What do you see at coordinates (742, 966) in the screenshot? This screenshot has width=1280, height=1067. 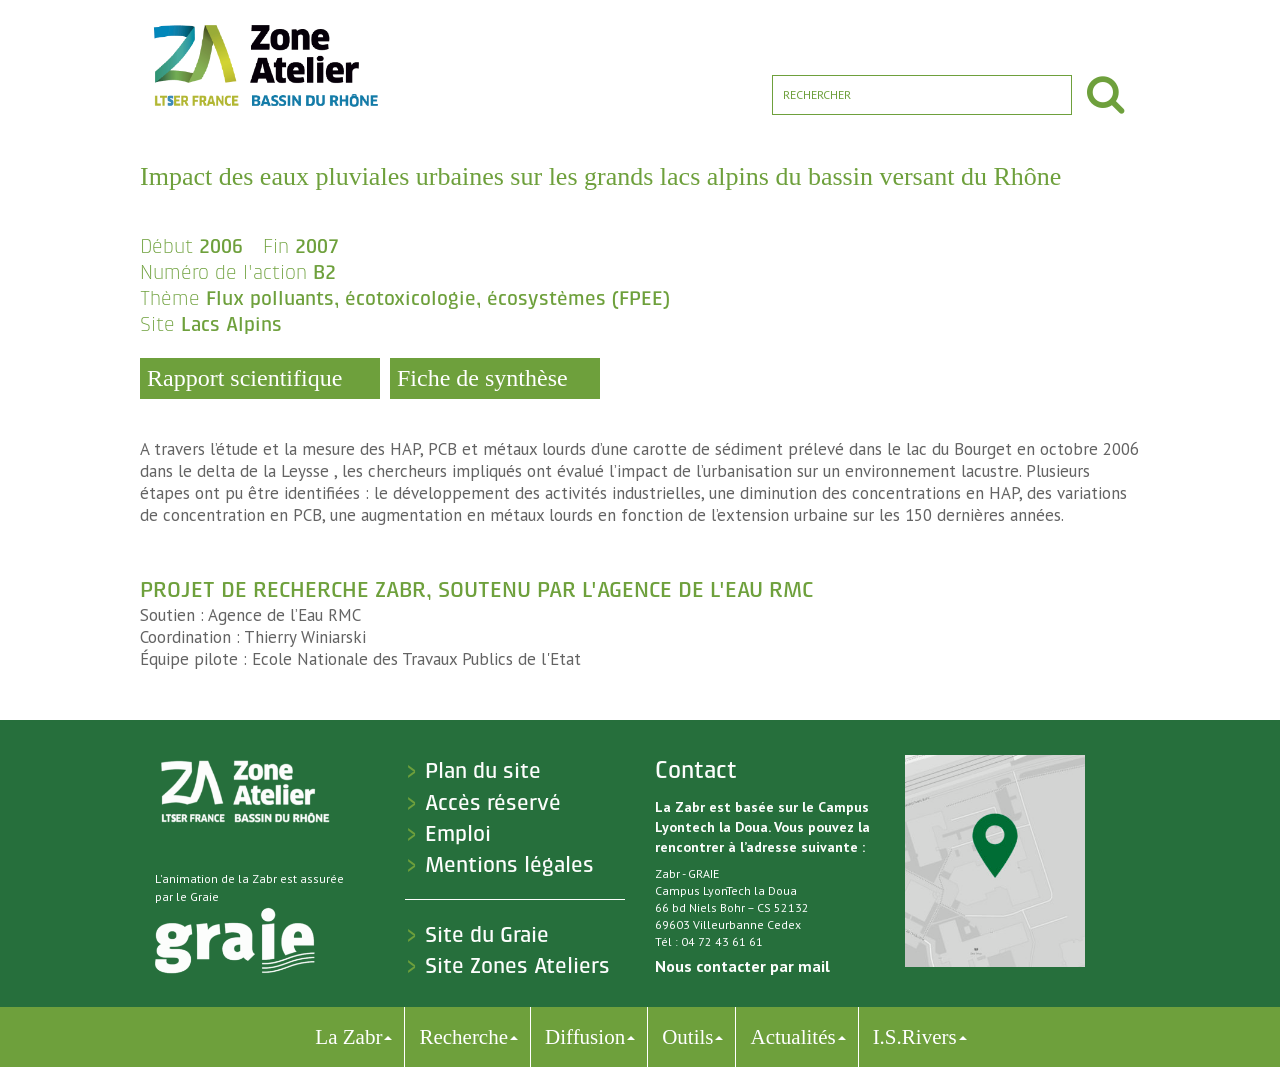 I see `Nous contacter par mail` at bounding box center [742, 966].